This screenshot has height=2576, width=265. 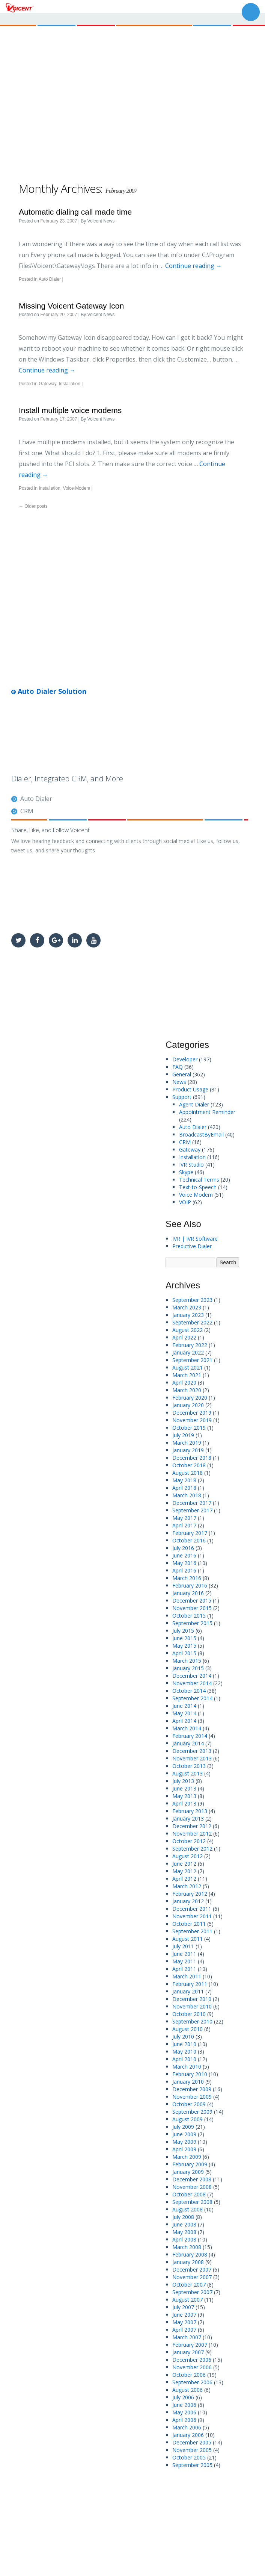 What do you see at coordinates (184, 1796) in the screenshot?
I see `May 2013` at bounding box center [184, 1796].